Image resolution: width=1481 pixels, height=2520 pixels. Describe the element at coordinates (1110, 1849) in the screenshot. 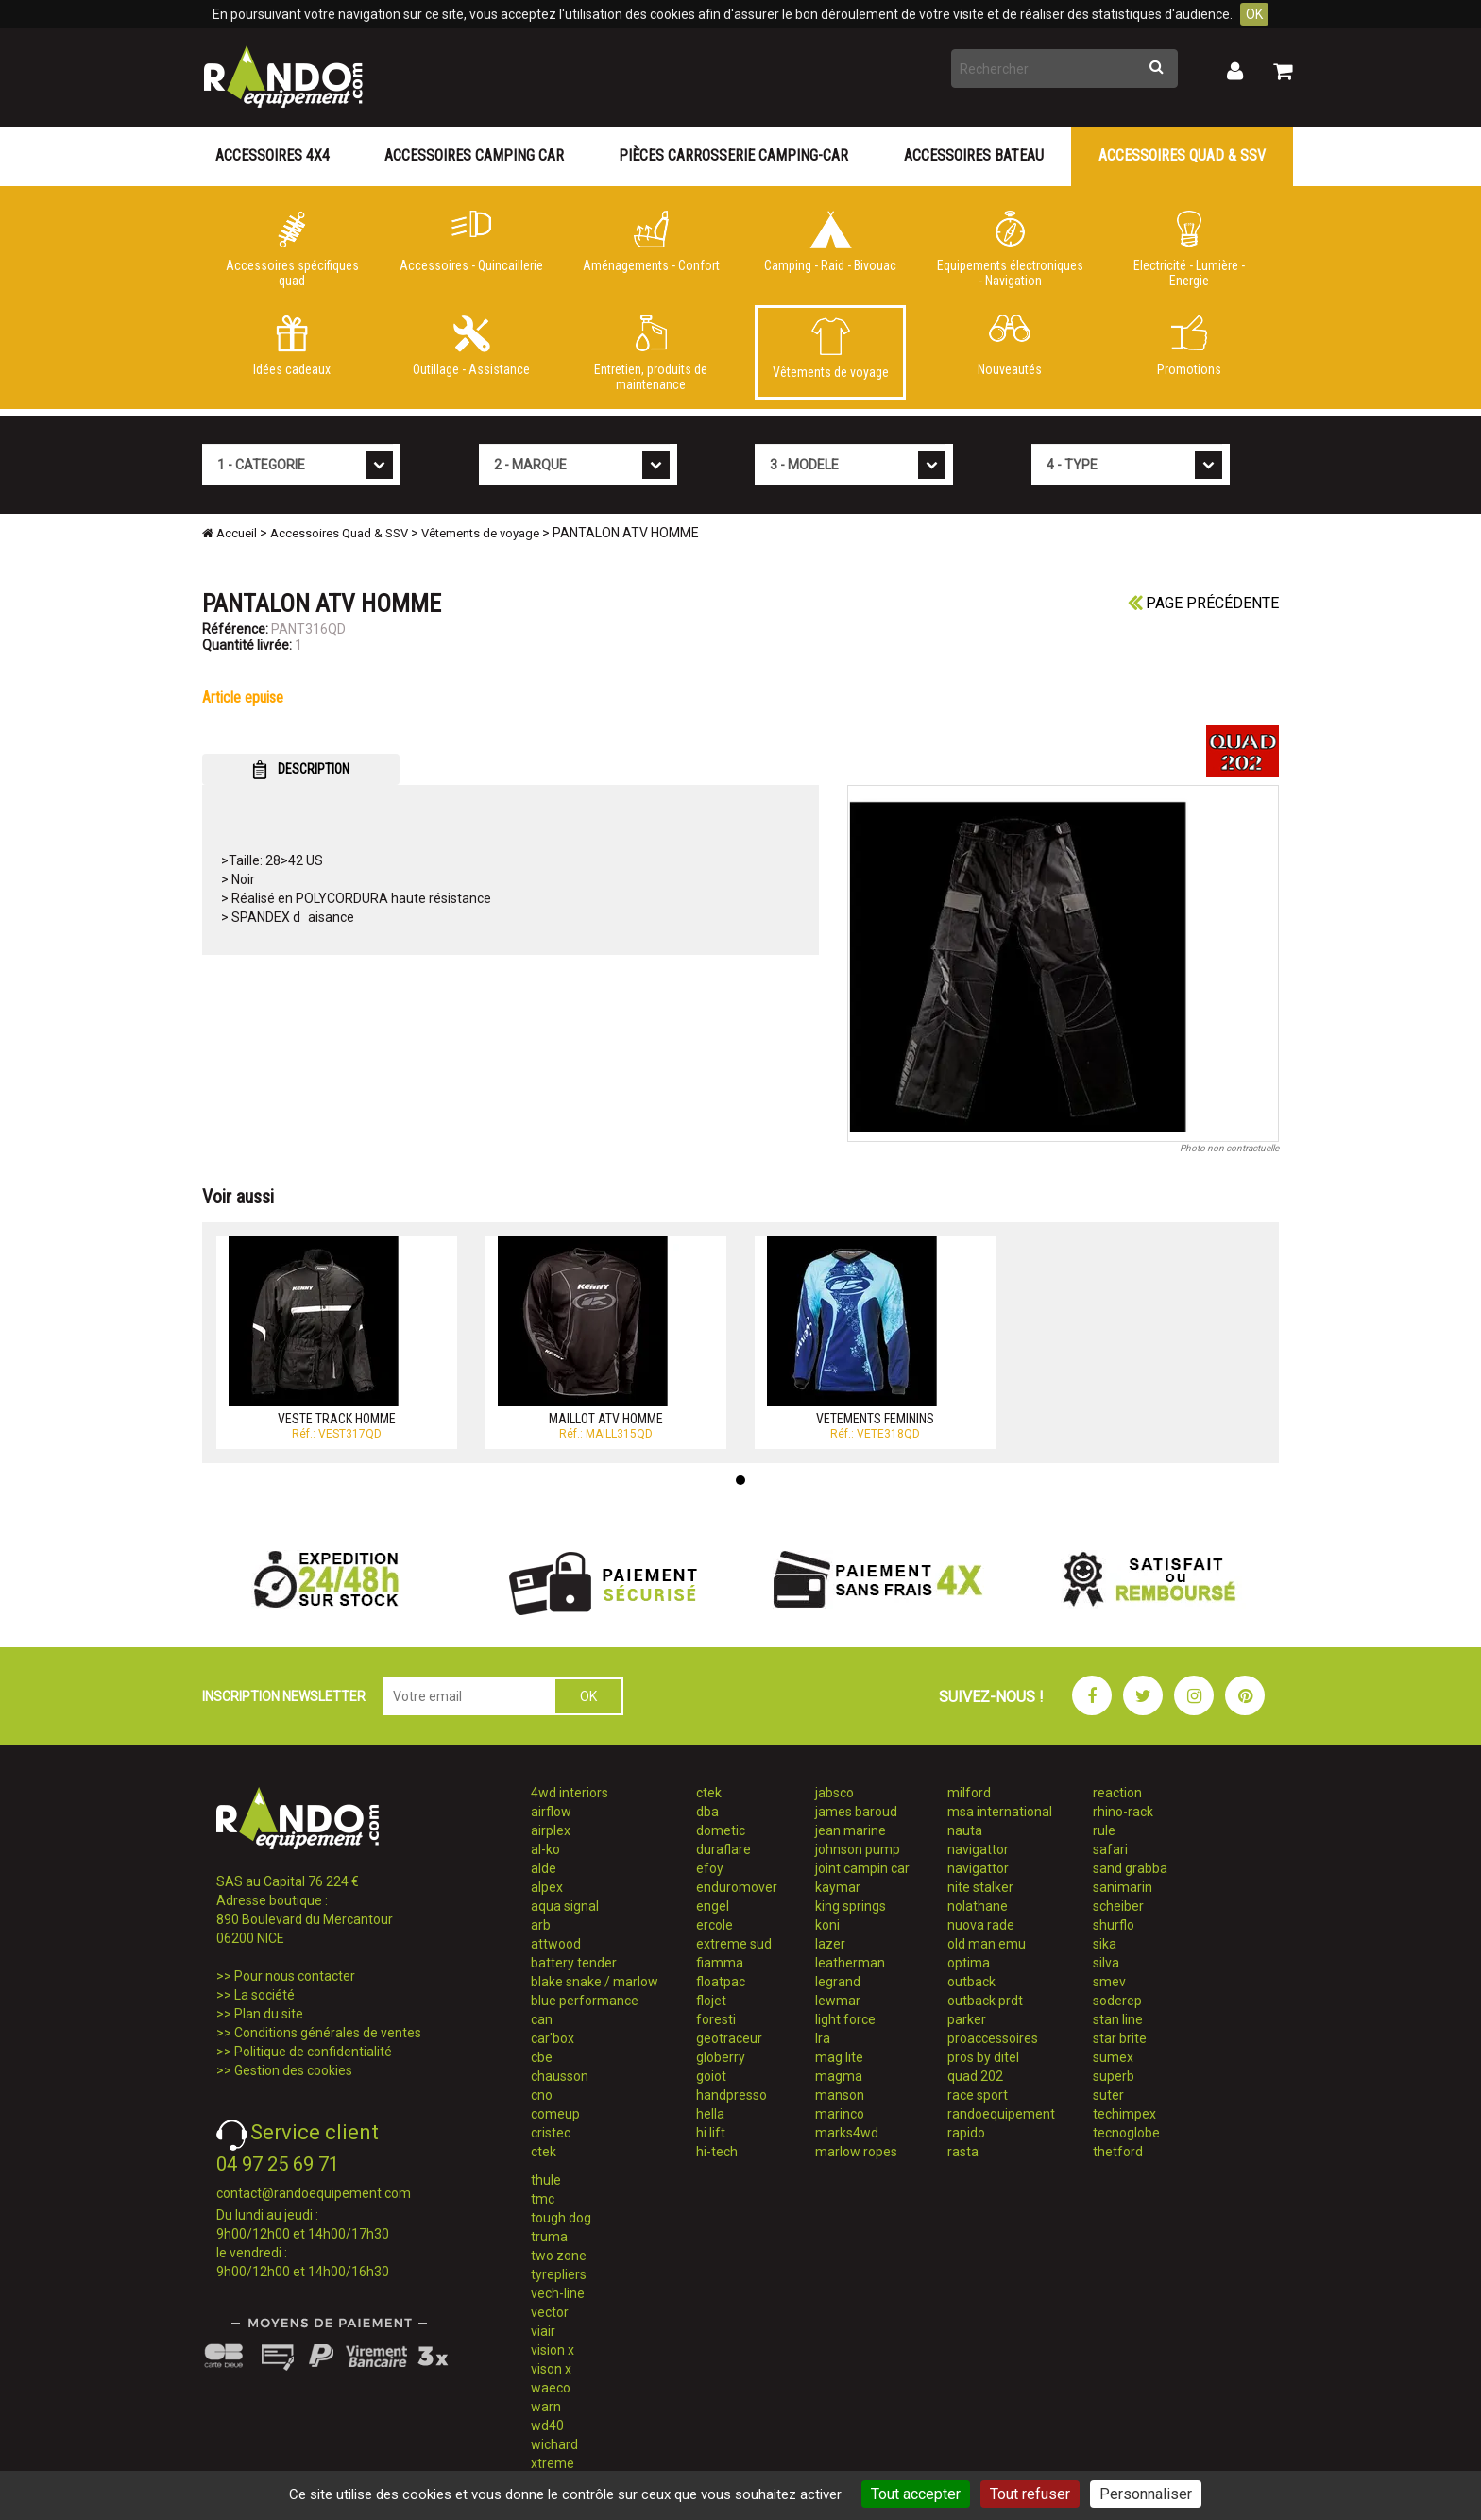

I see `safari` at that location.